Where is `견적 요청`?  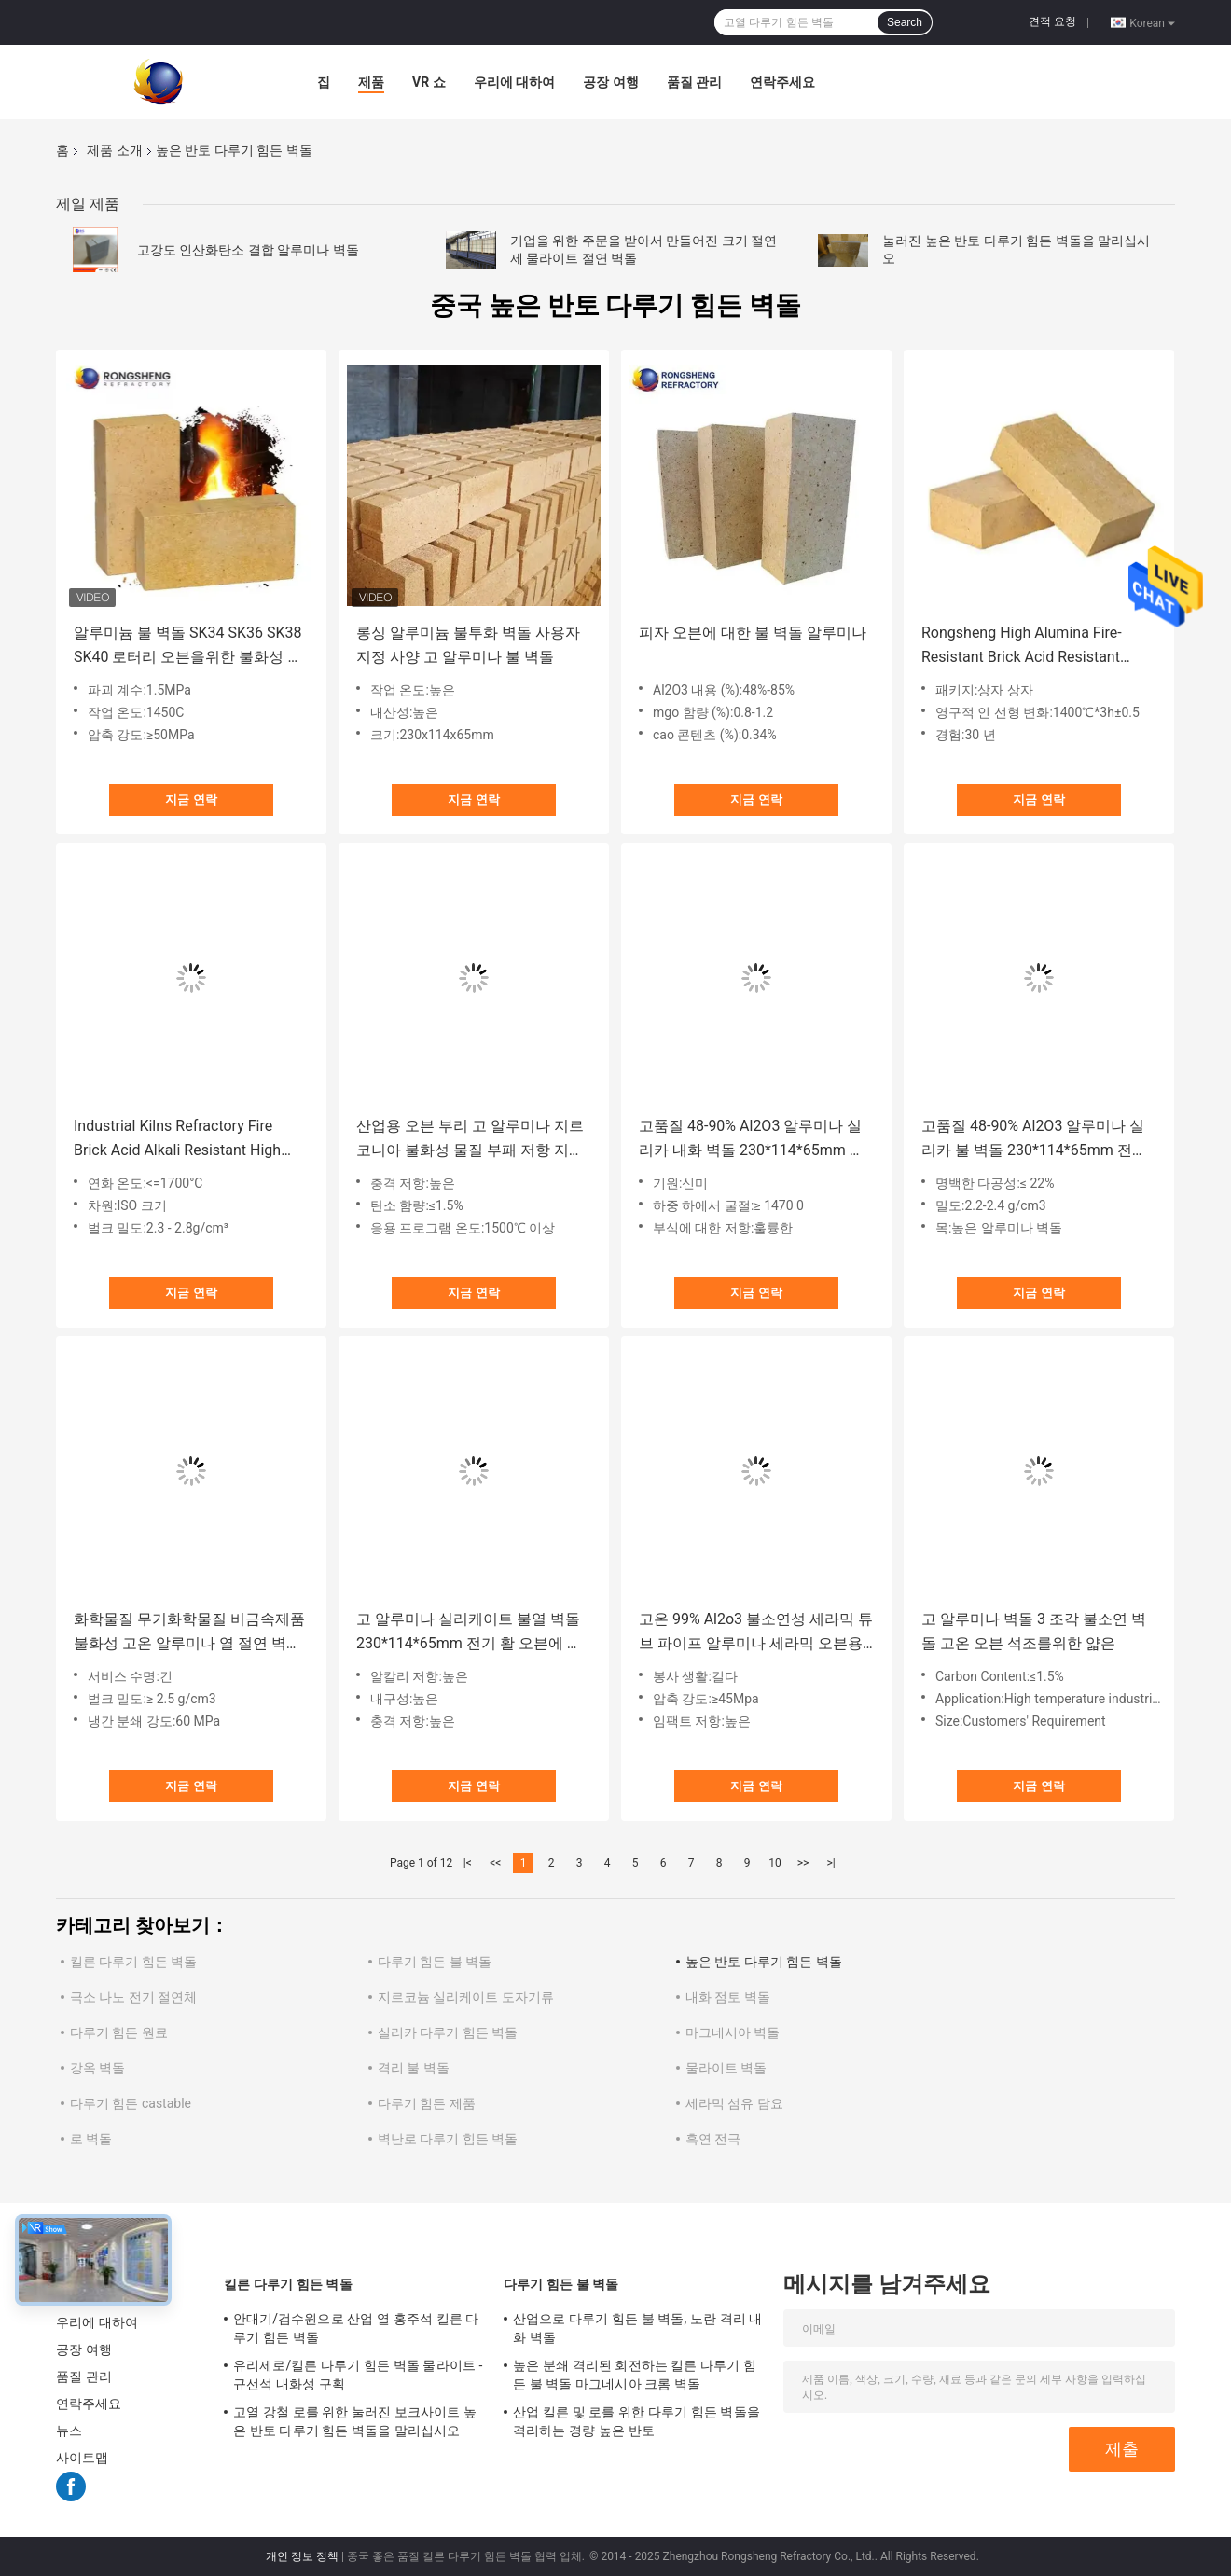 견적 요청 is located at coordinates (1052, 21).